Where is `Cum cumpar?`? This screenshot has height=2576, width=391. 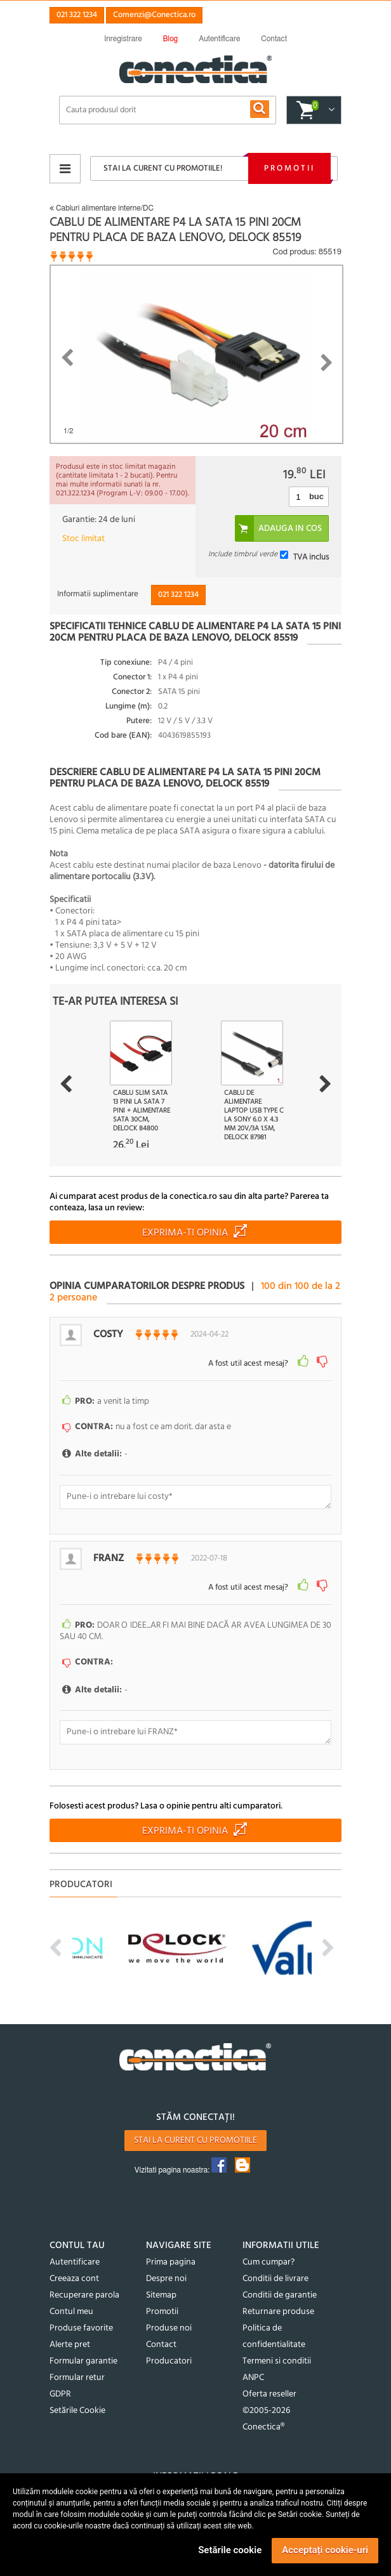
Cum cumpar? is located at coordinates (268, 2262).